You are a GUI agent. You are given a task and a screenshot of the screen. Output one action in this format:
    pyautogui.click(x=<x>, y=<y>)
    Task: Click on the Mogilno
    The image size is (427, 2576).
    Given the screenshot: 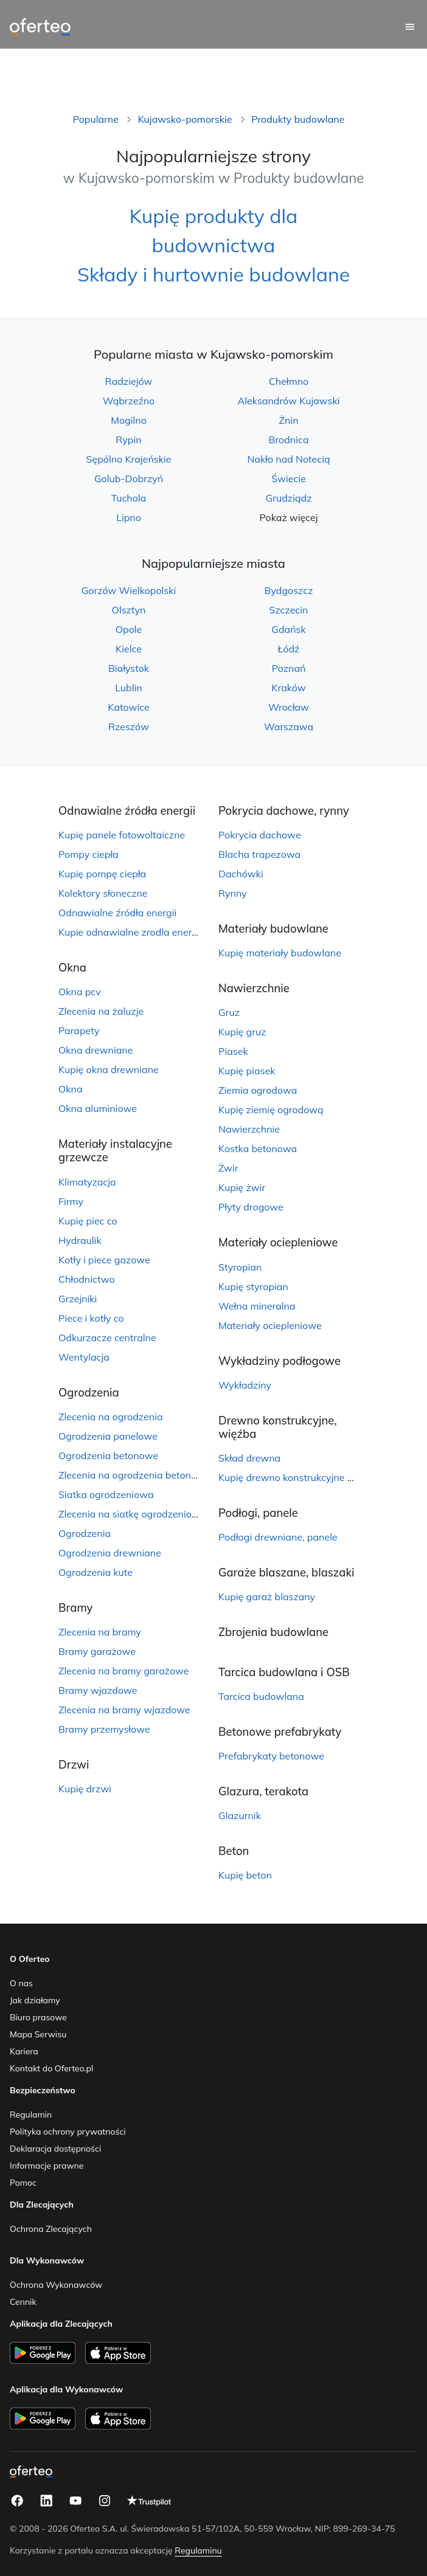 What is the action you would take?
    pyautogui.click(x=129, y=420)
    